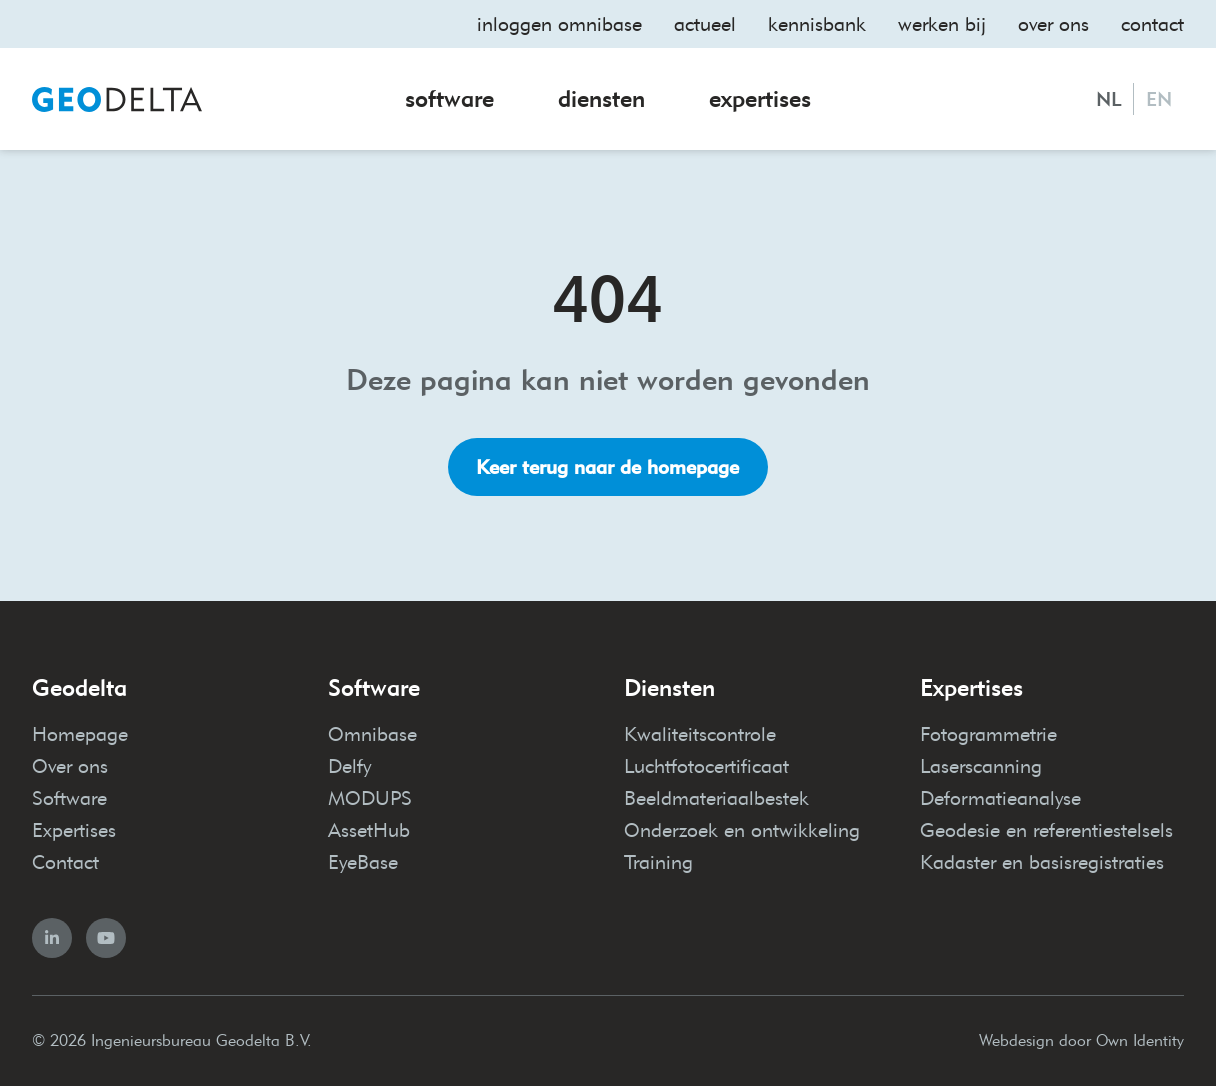  What do you see at coordinates (363, 862) in the screenshot?
I see `EyeBase` at bounding box center [363, 862].